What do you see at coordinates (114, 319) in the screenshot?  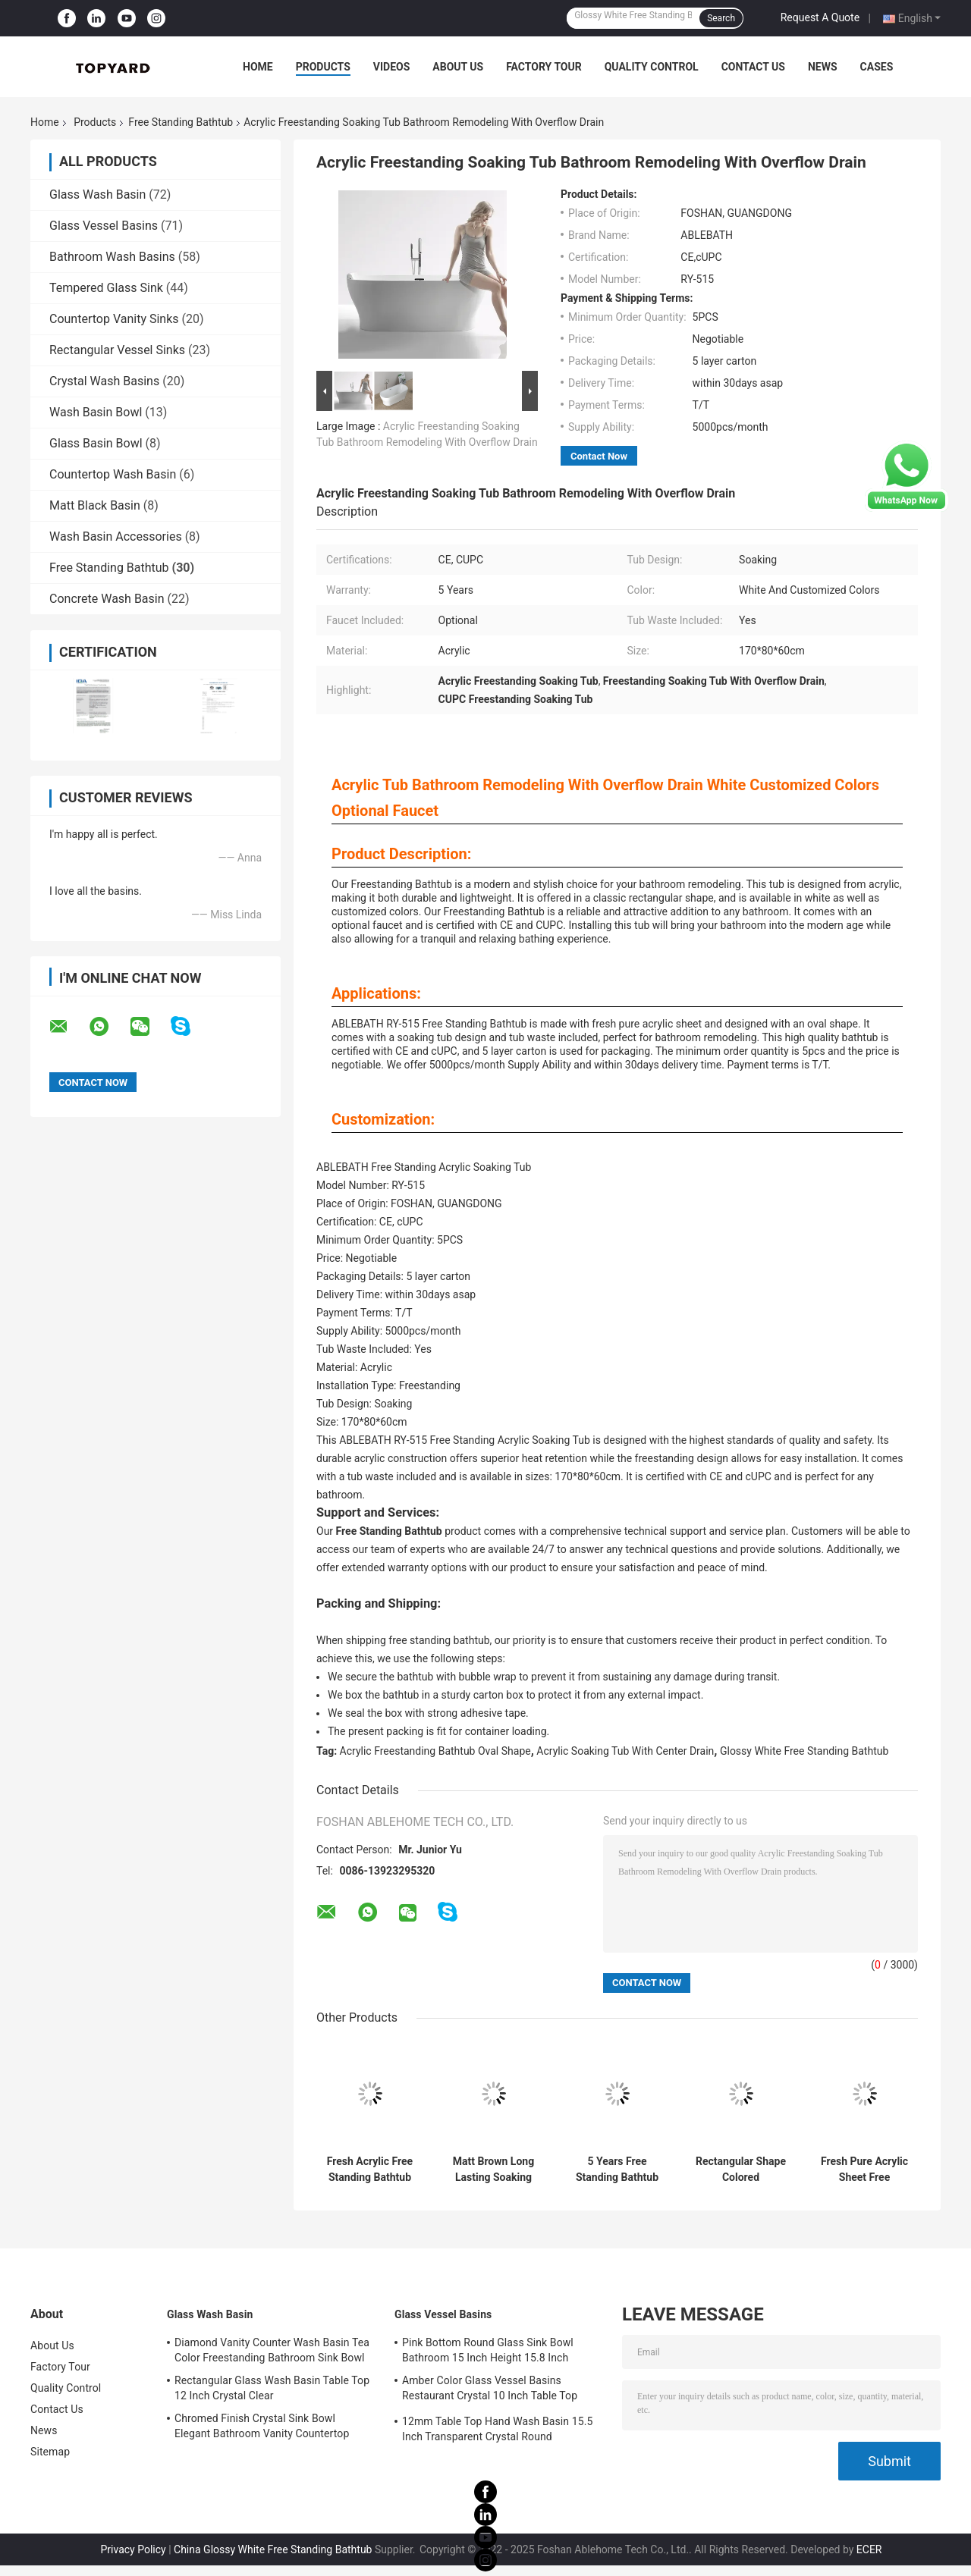 I see `Countertop Vanity Sinks` at bounding box center [114, 319].